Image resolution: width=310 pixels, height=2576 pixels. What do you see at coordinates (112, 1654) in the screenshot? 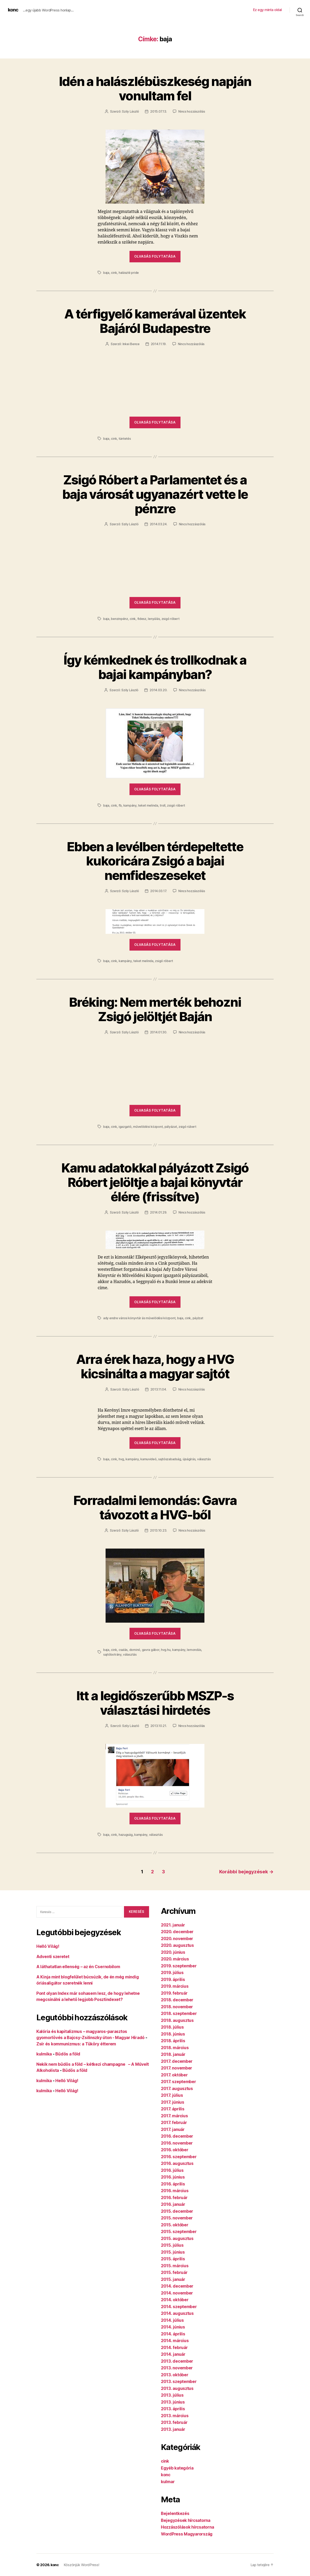
I see `sajtóbotrány` at bounding box center [112, 1654].